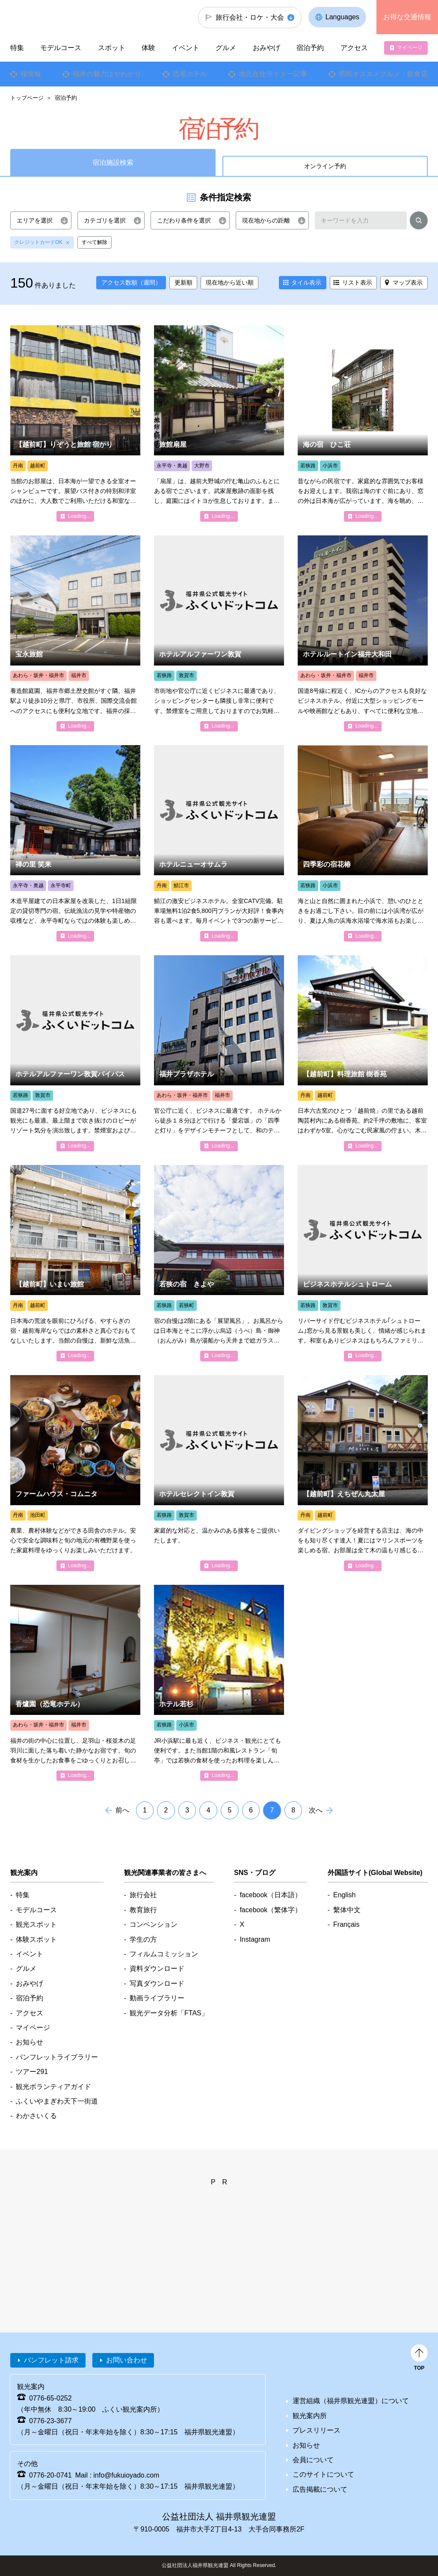  I want to click on コンベンション, so click(154, 1924).